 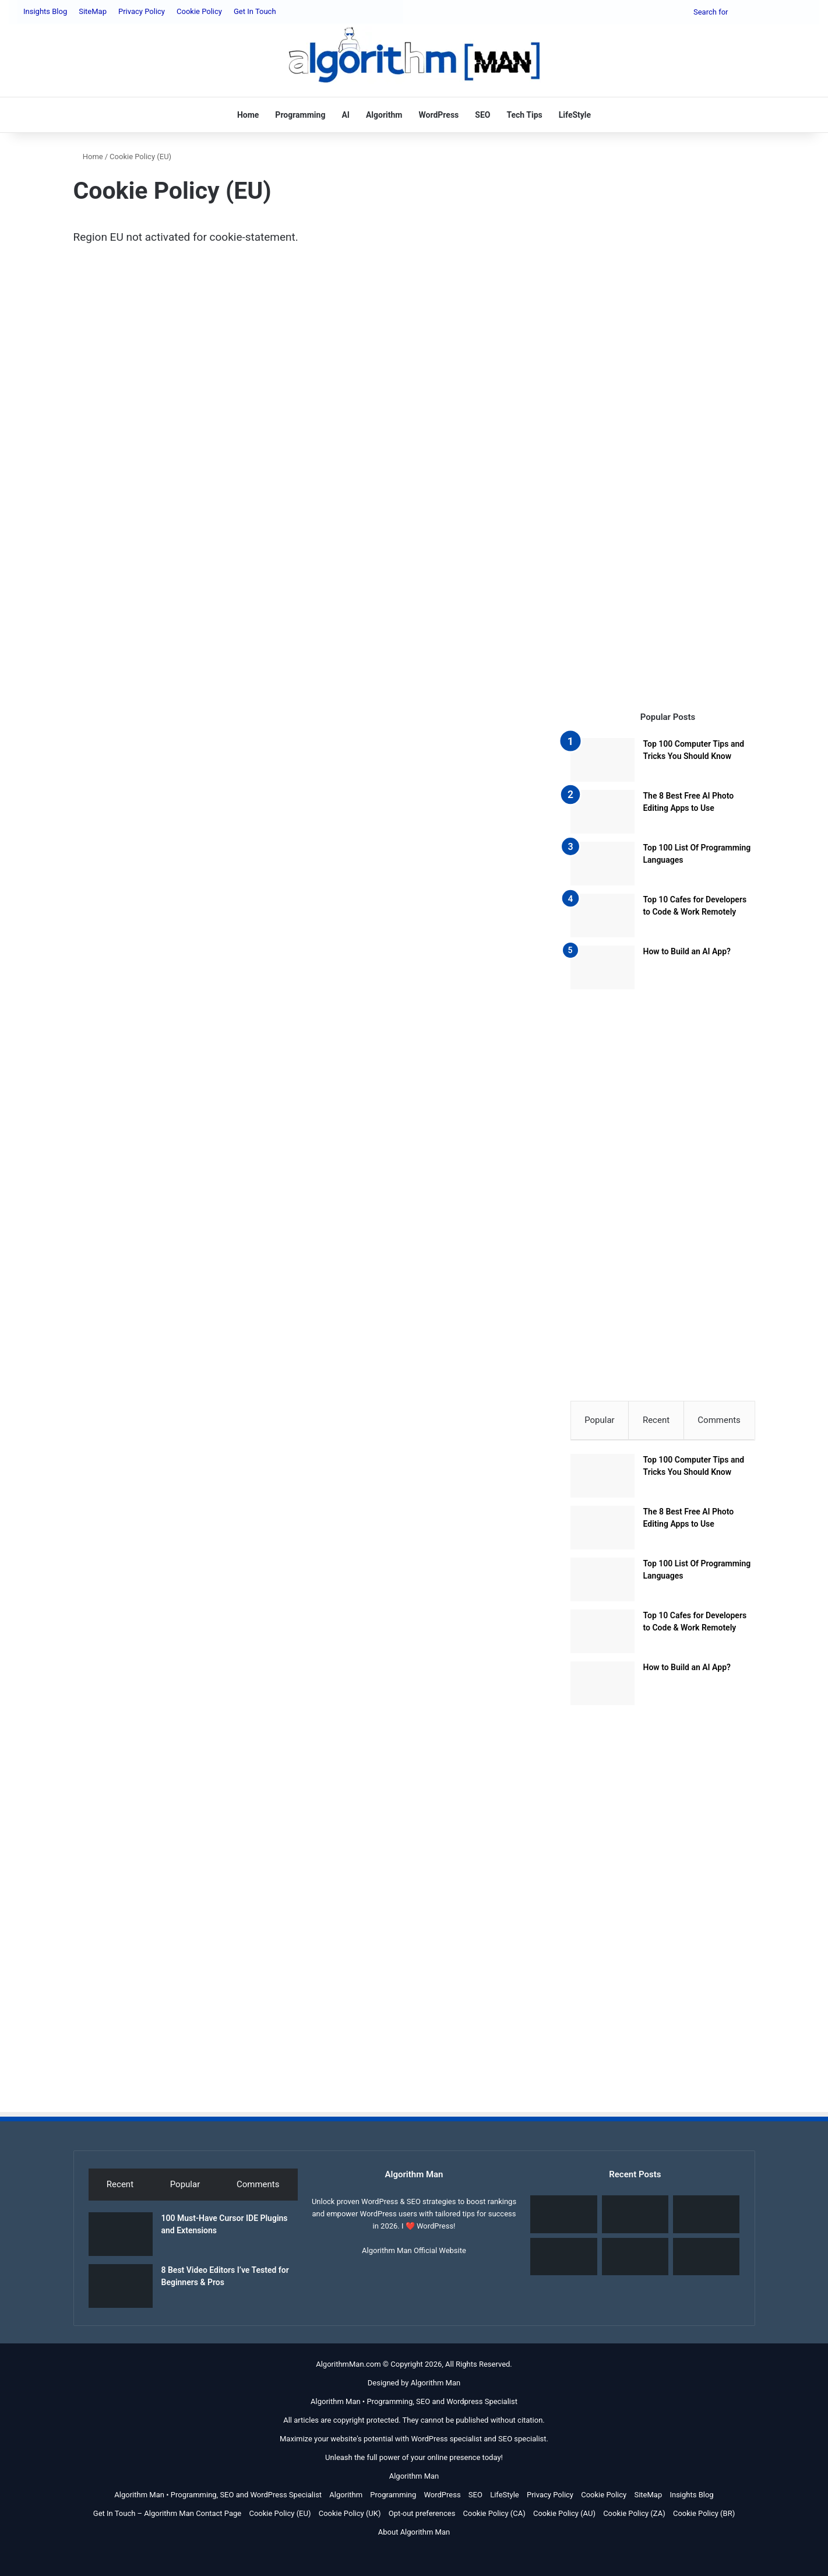 What do you see at coordinates (706, 2218) in the screenshot?
I see `[SEO as a Financial Asset: My Personal Strategy and ROI Guide]` at bounding box center [706, 2218].